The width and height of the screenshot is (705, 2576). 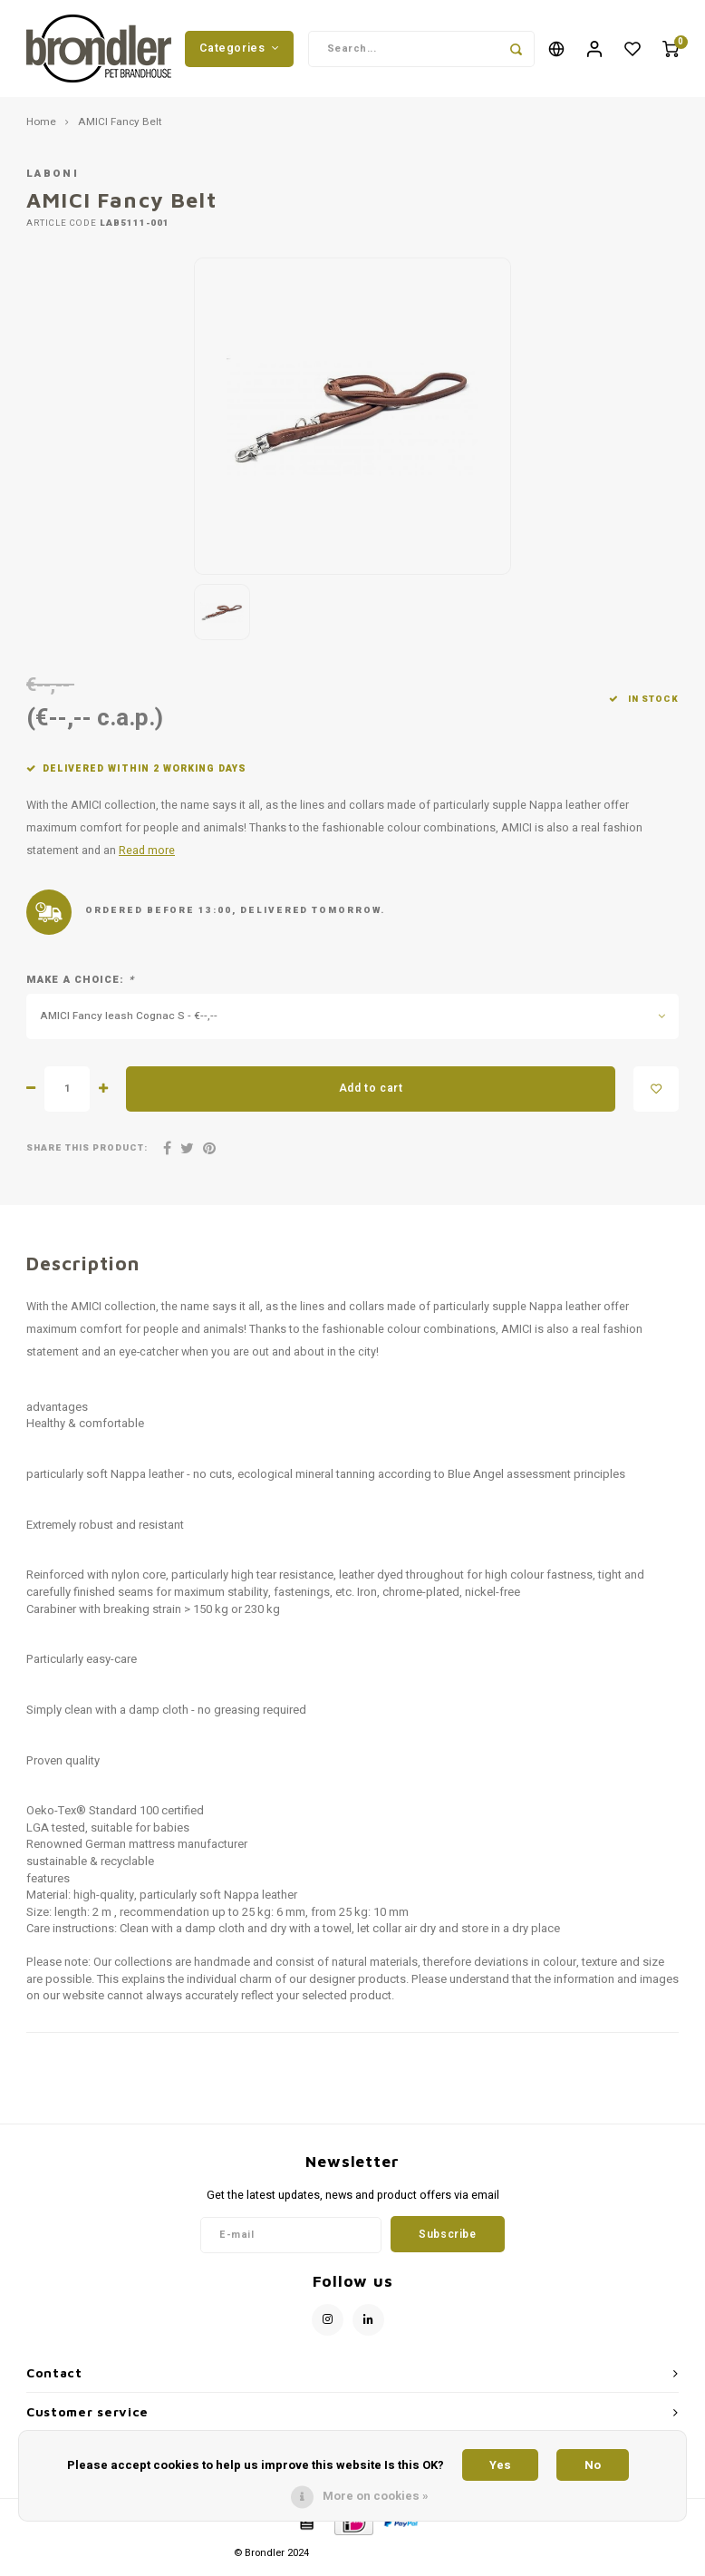 What do you see at coordinates (147, 858) in the screenshot?
I see `Read more` at bounding box center [147, 858].